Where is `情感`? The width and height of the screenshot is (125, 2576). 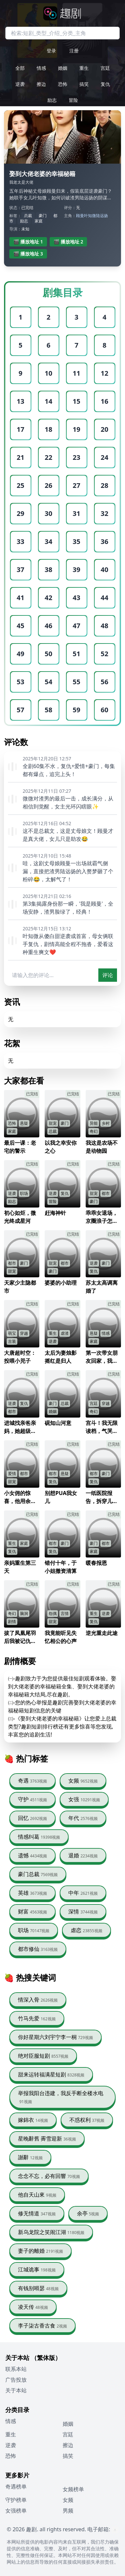
情感 is located at coordinates (41, 68).